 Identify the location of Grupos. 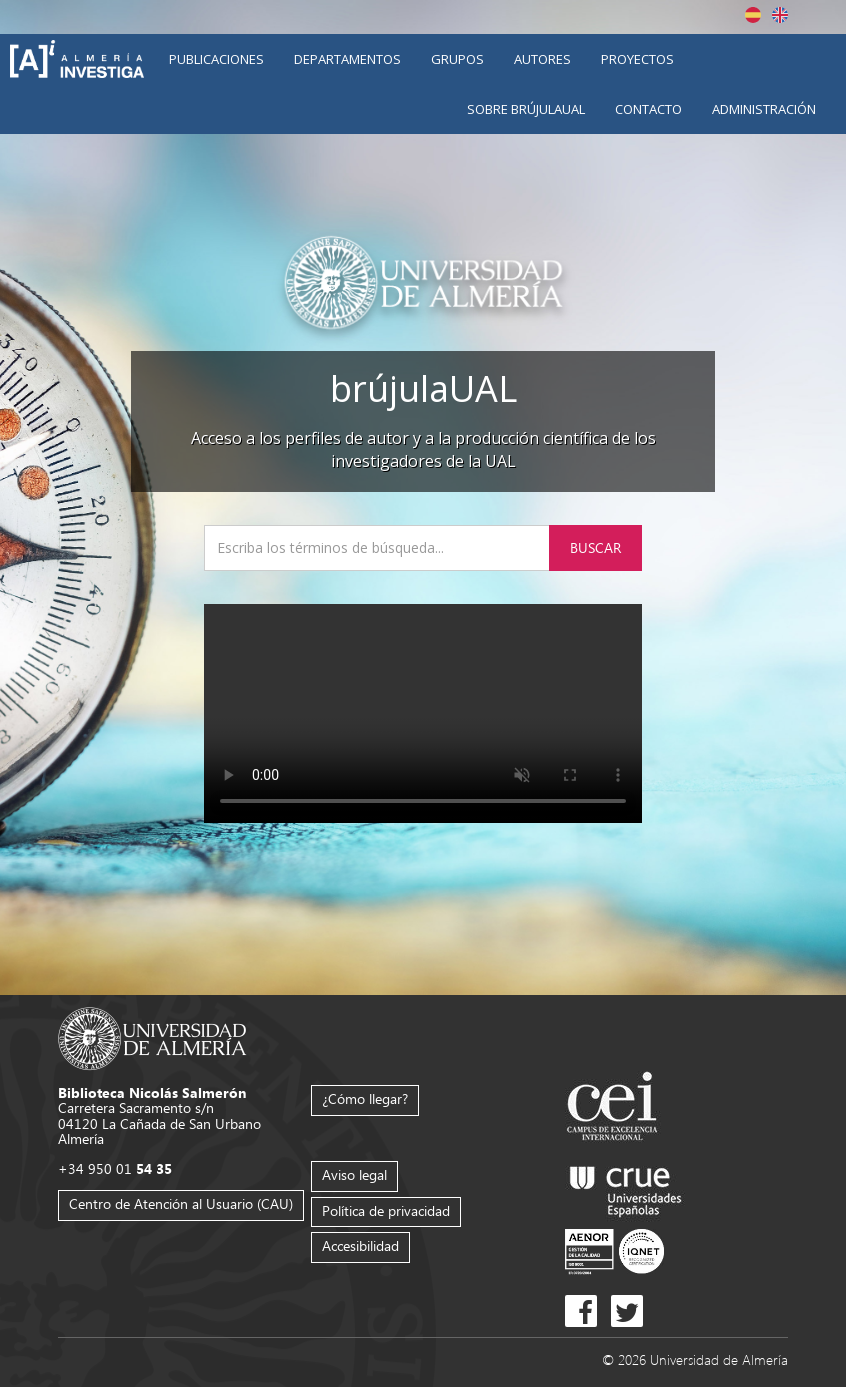
(457, 59).